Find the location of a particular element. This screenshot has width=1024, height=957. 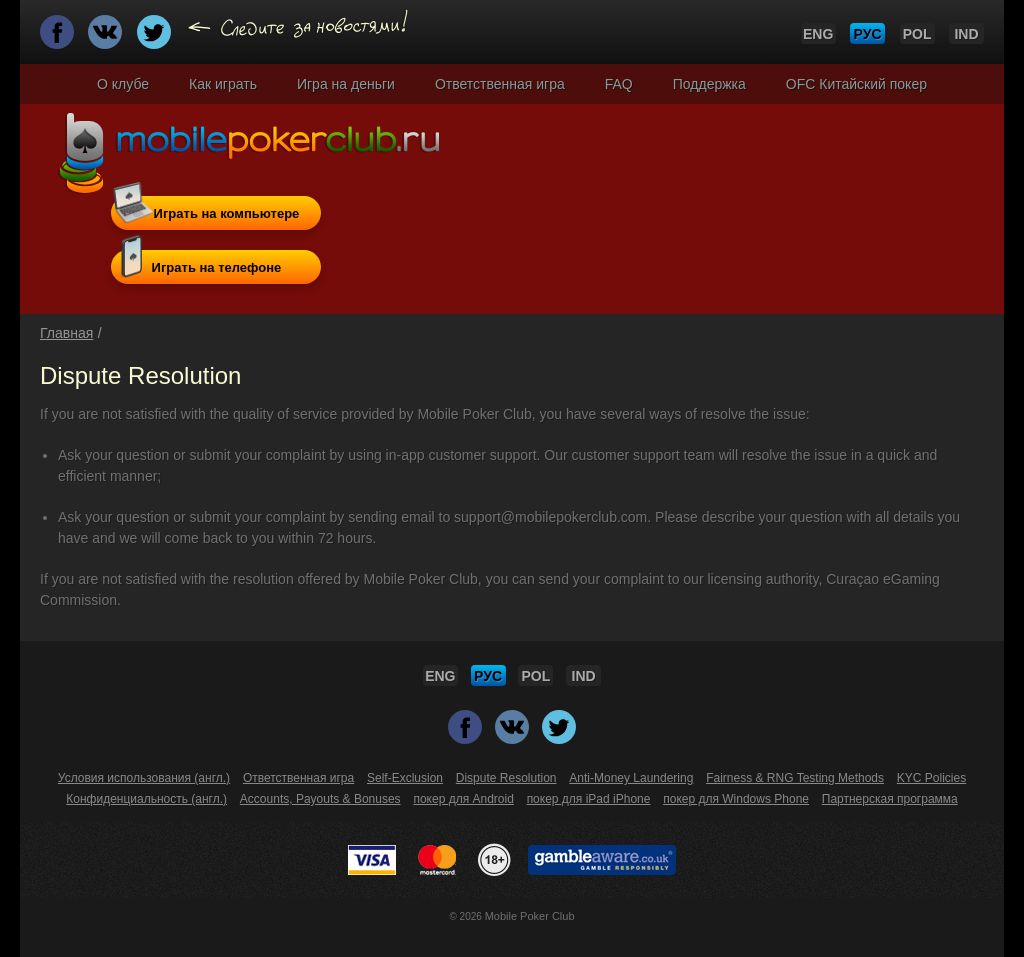

Конфиденциальность (англ.) is located at coordinates (146, 799).